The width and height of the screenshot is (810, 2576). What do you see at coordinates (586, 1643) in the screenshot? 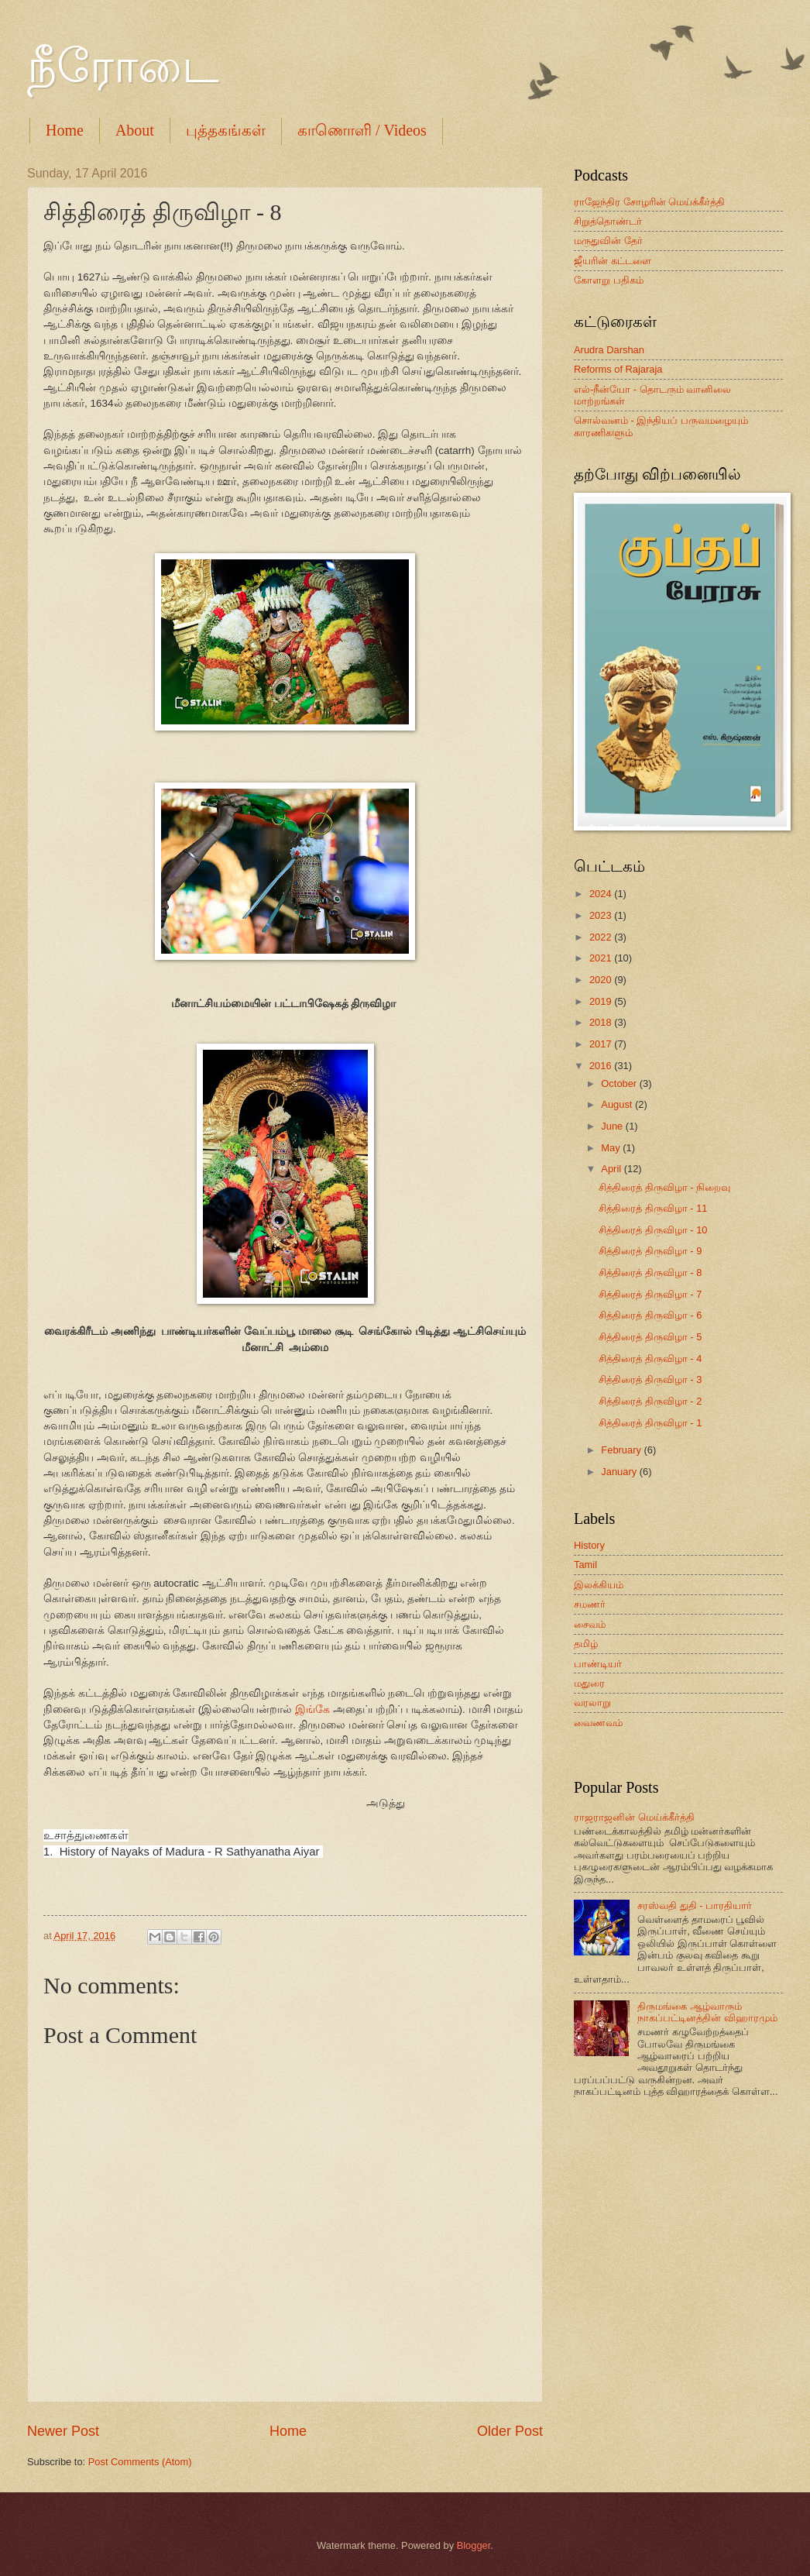
I see `தமிழ்` at bounding box center [586, 1643].